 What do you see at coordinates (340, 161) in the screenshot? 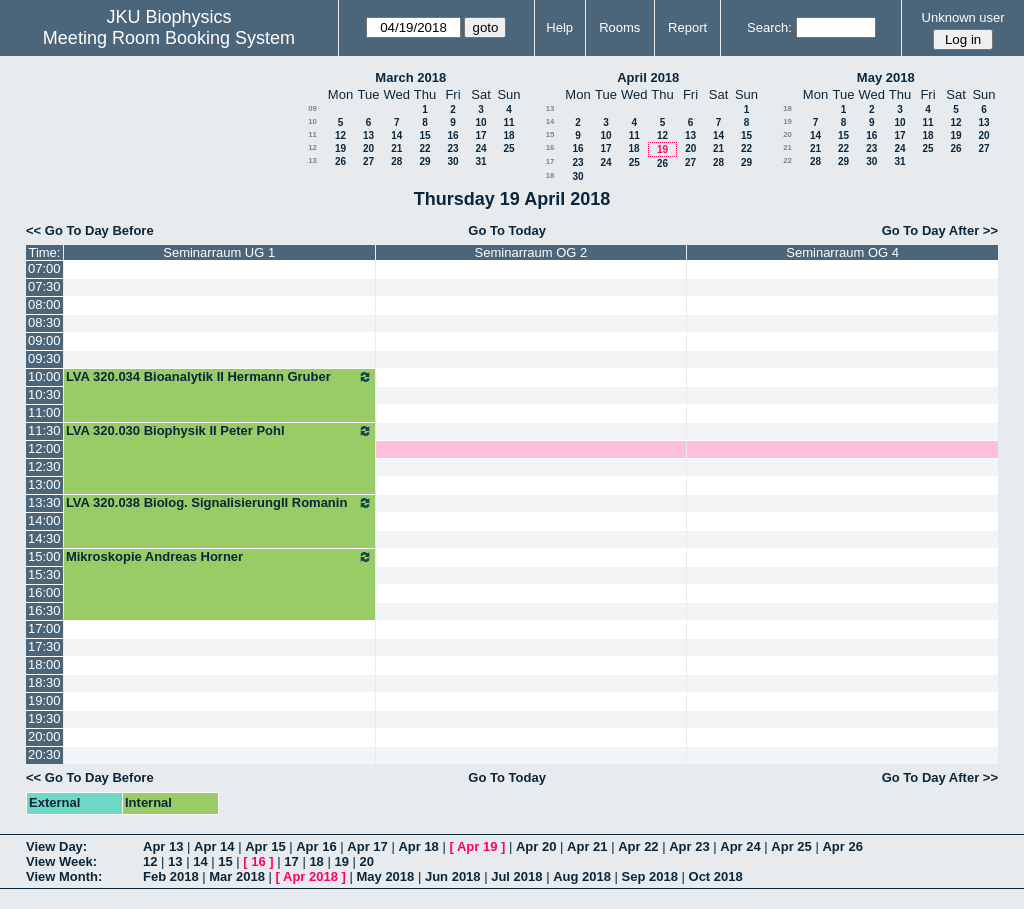
I see `26` at bounding box center [340, 161].